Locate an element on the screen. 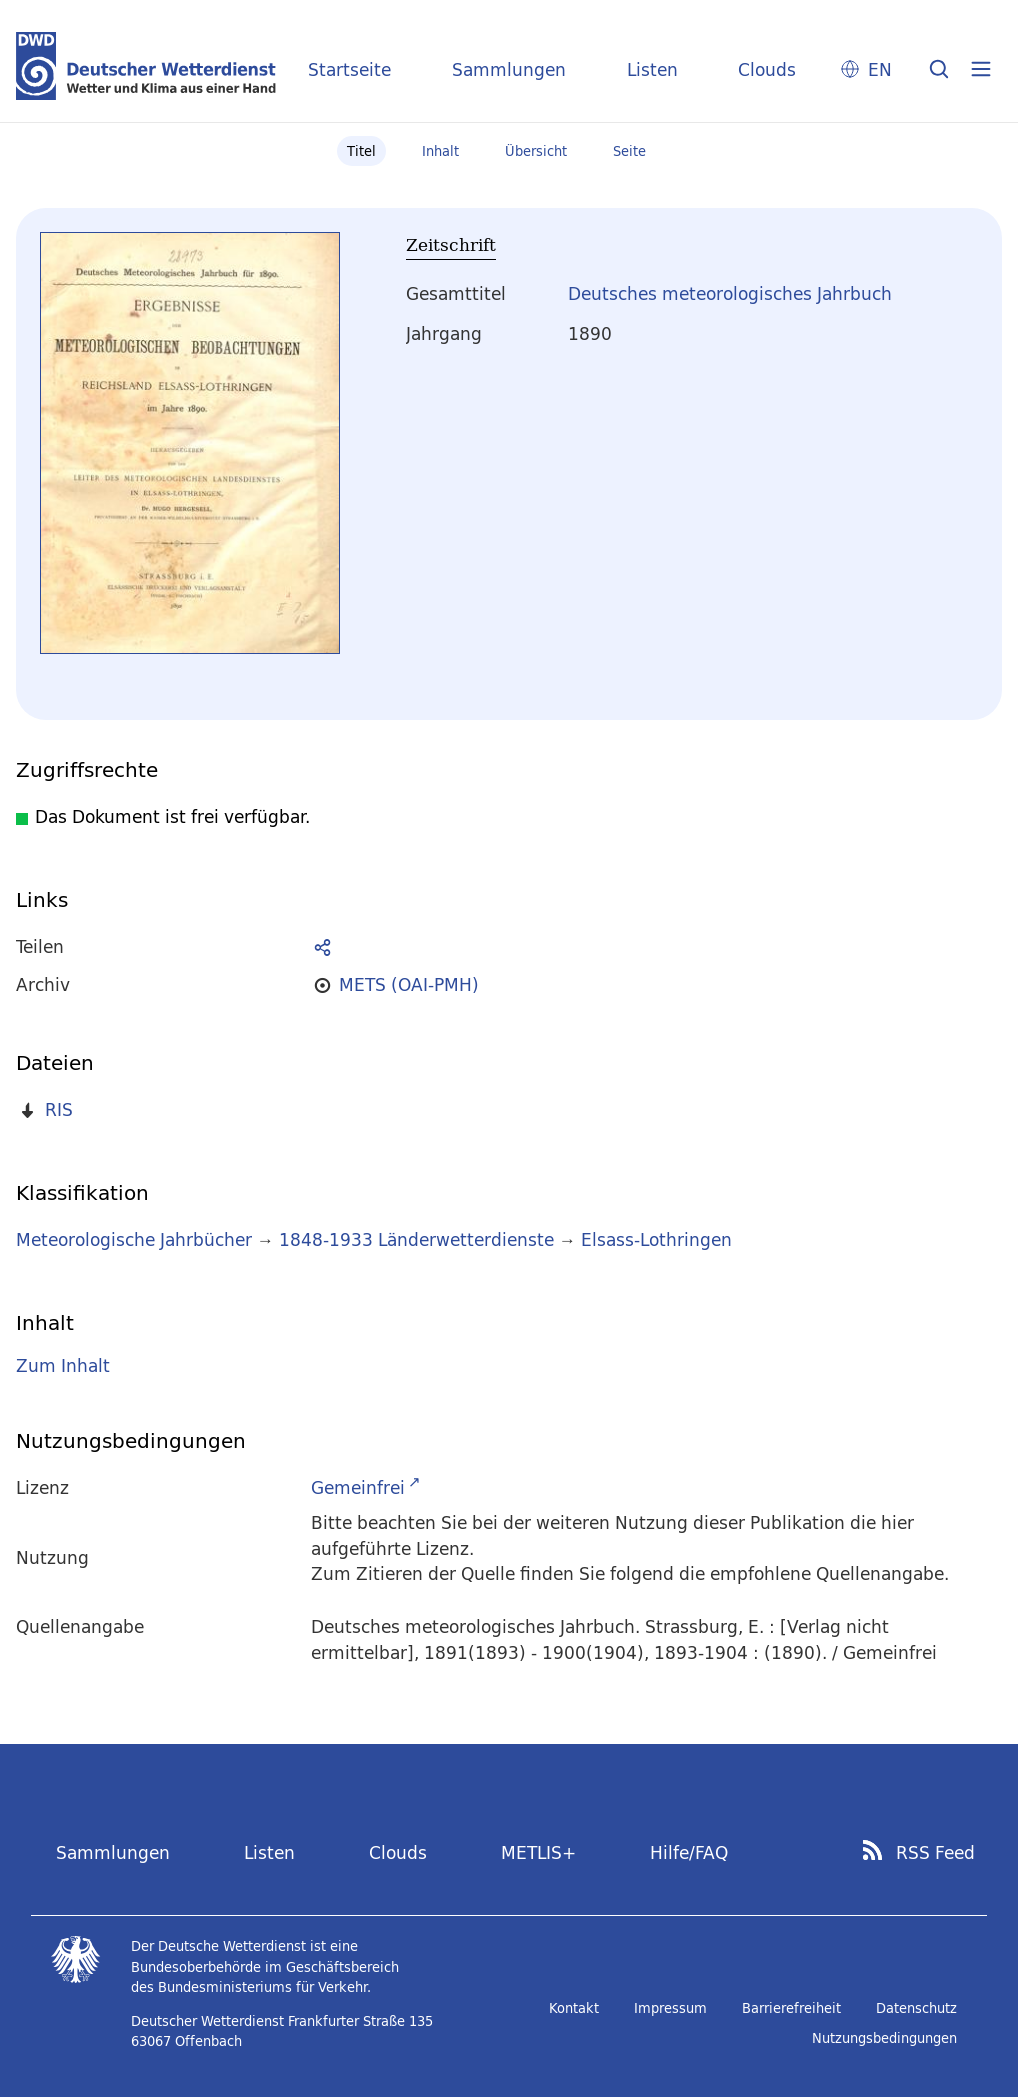  Listen is located at coordinates (652, 69).